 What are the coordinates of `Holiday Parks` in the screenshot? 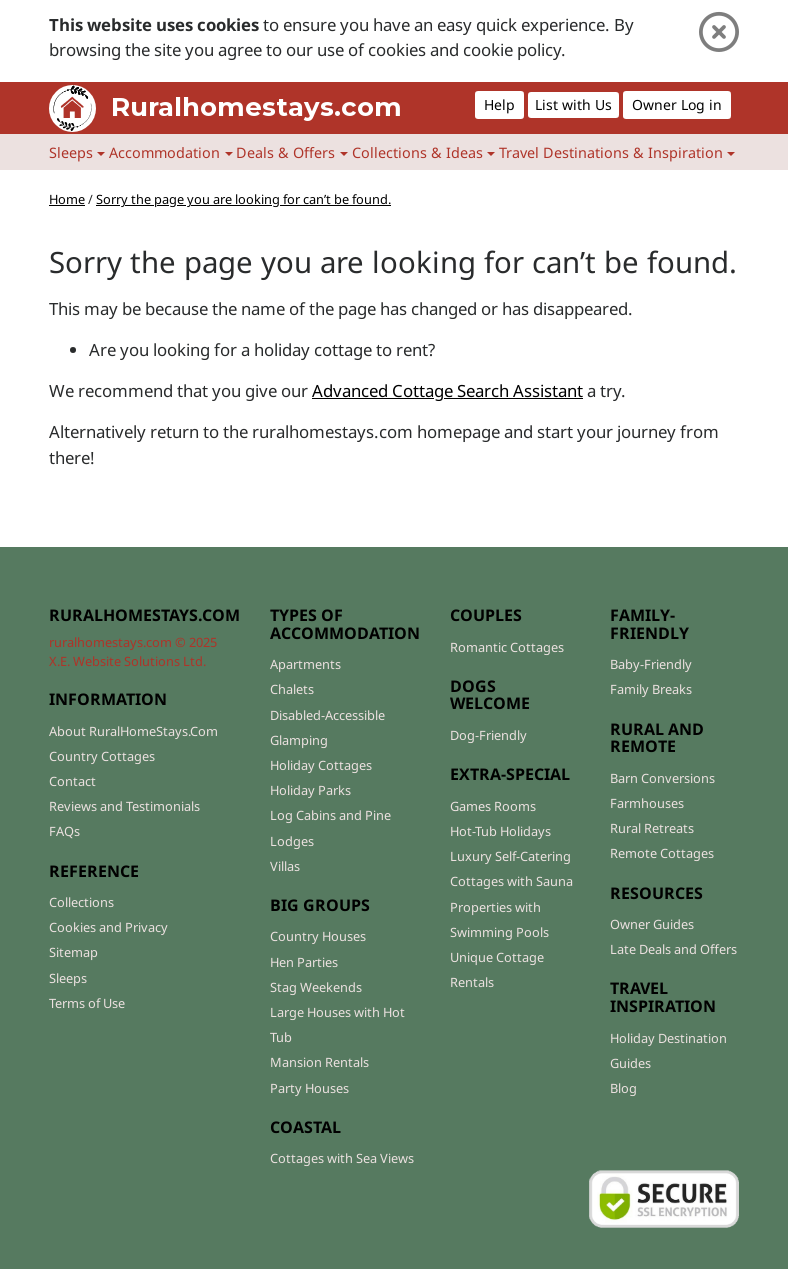 It's located at (310, 790).